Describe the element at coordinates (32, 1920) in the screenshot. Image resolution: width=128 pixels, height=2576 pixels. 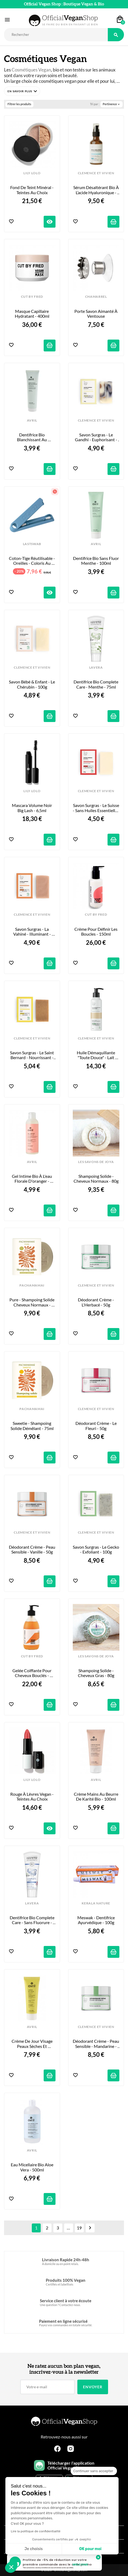
I see `Dentifrice Bio Complete Care - Sans Fluorure - 75ml` at that location.